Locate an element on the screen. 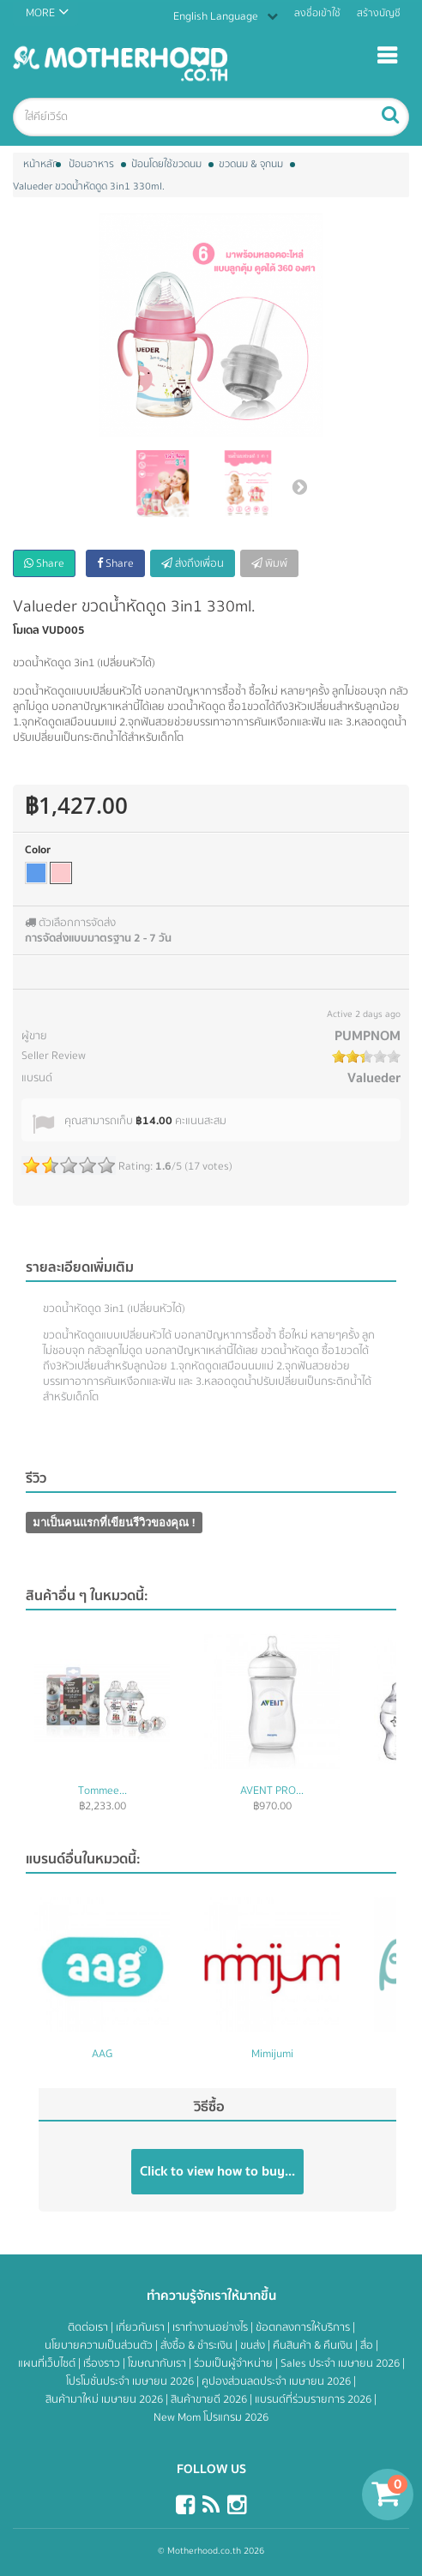 This screenshot has height=2576, width=422. สั่งซื้อ & ชำระเงิน is located at coordinates (197, 2345).